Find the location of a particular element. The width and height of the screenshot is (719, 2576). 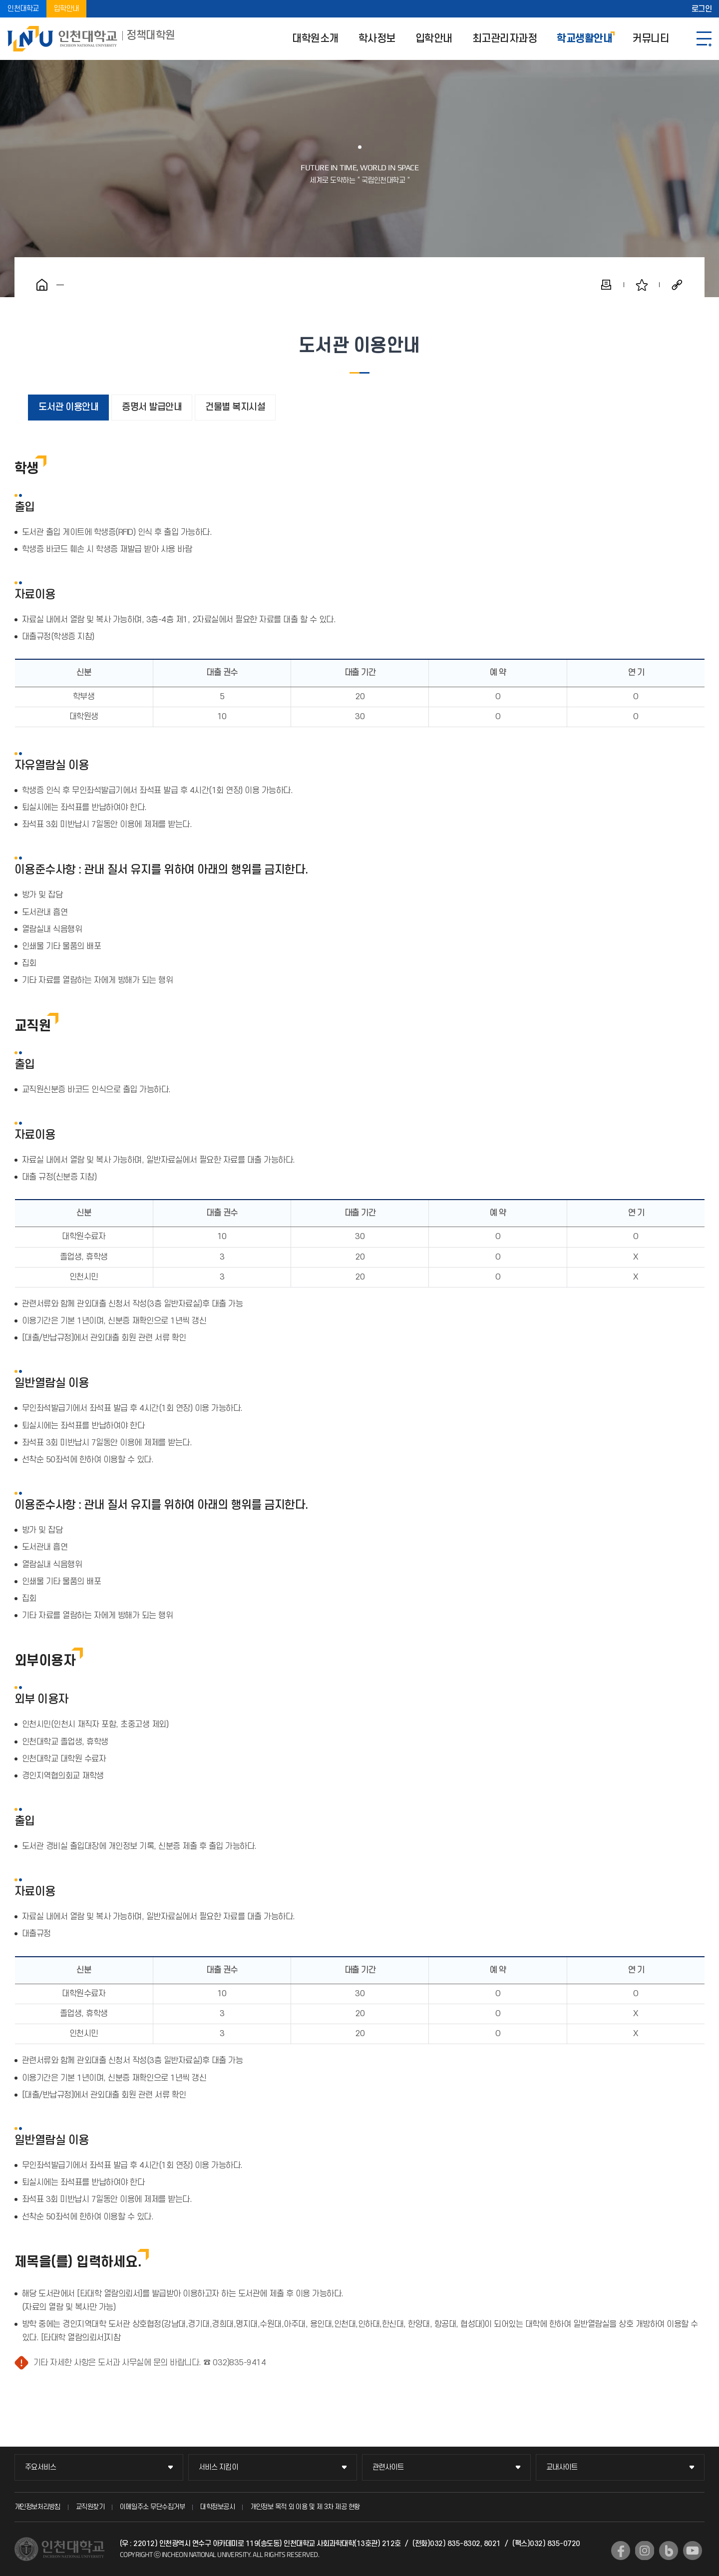

인천대학교 is located at coordinates (23, 8).